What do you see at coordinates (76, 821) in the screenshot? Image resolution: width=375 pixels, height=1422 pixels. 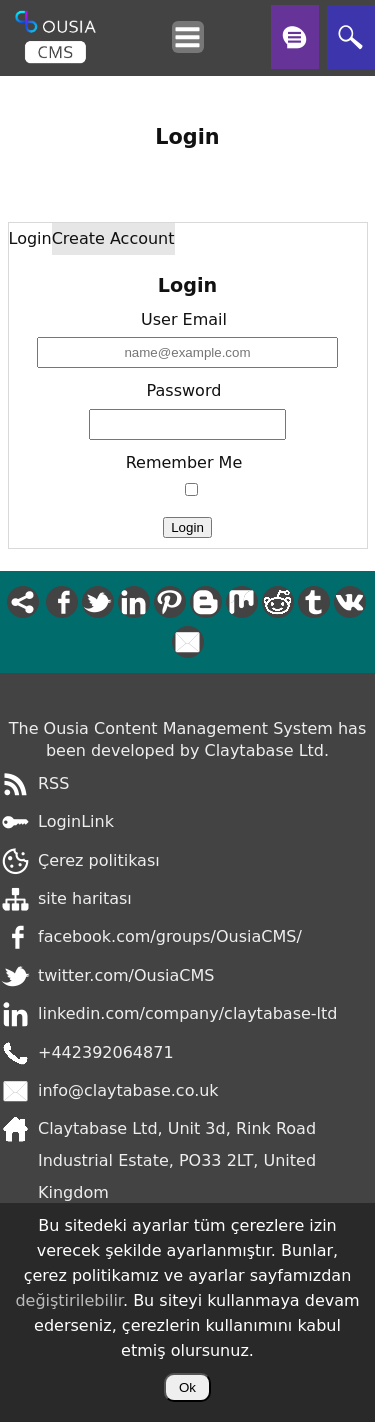 I see `LoginLink` at bounding box center [76, 821].